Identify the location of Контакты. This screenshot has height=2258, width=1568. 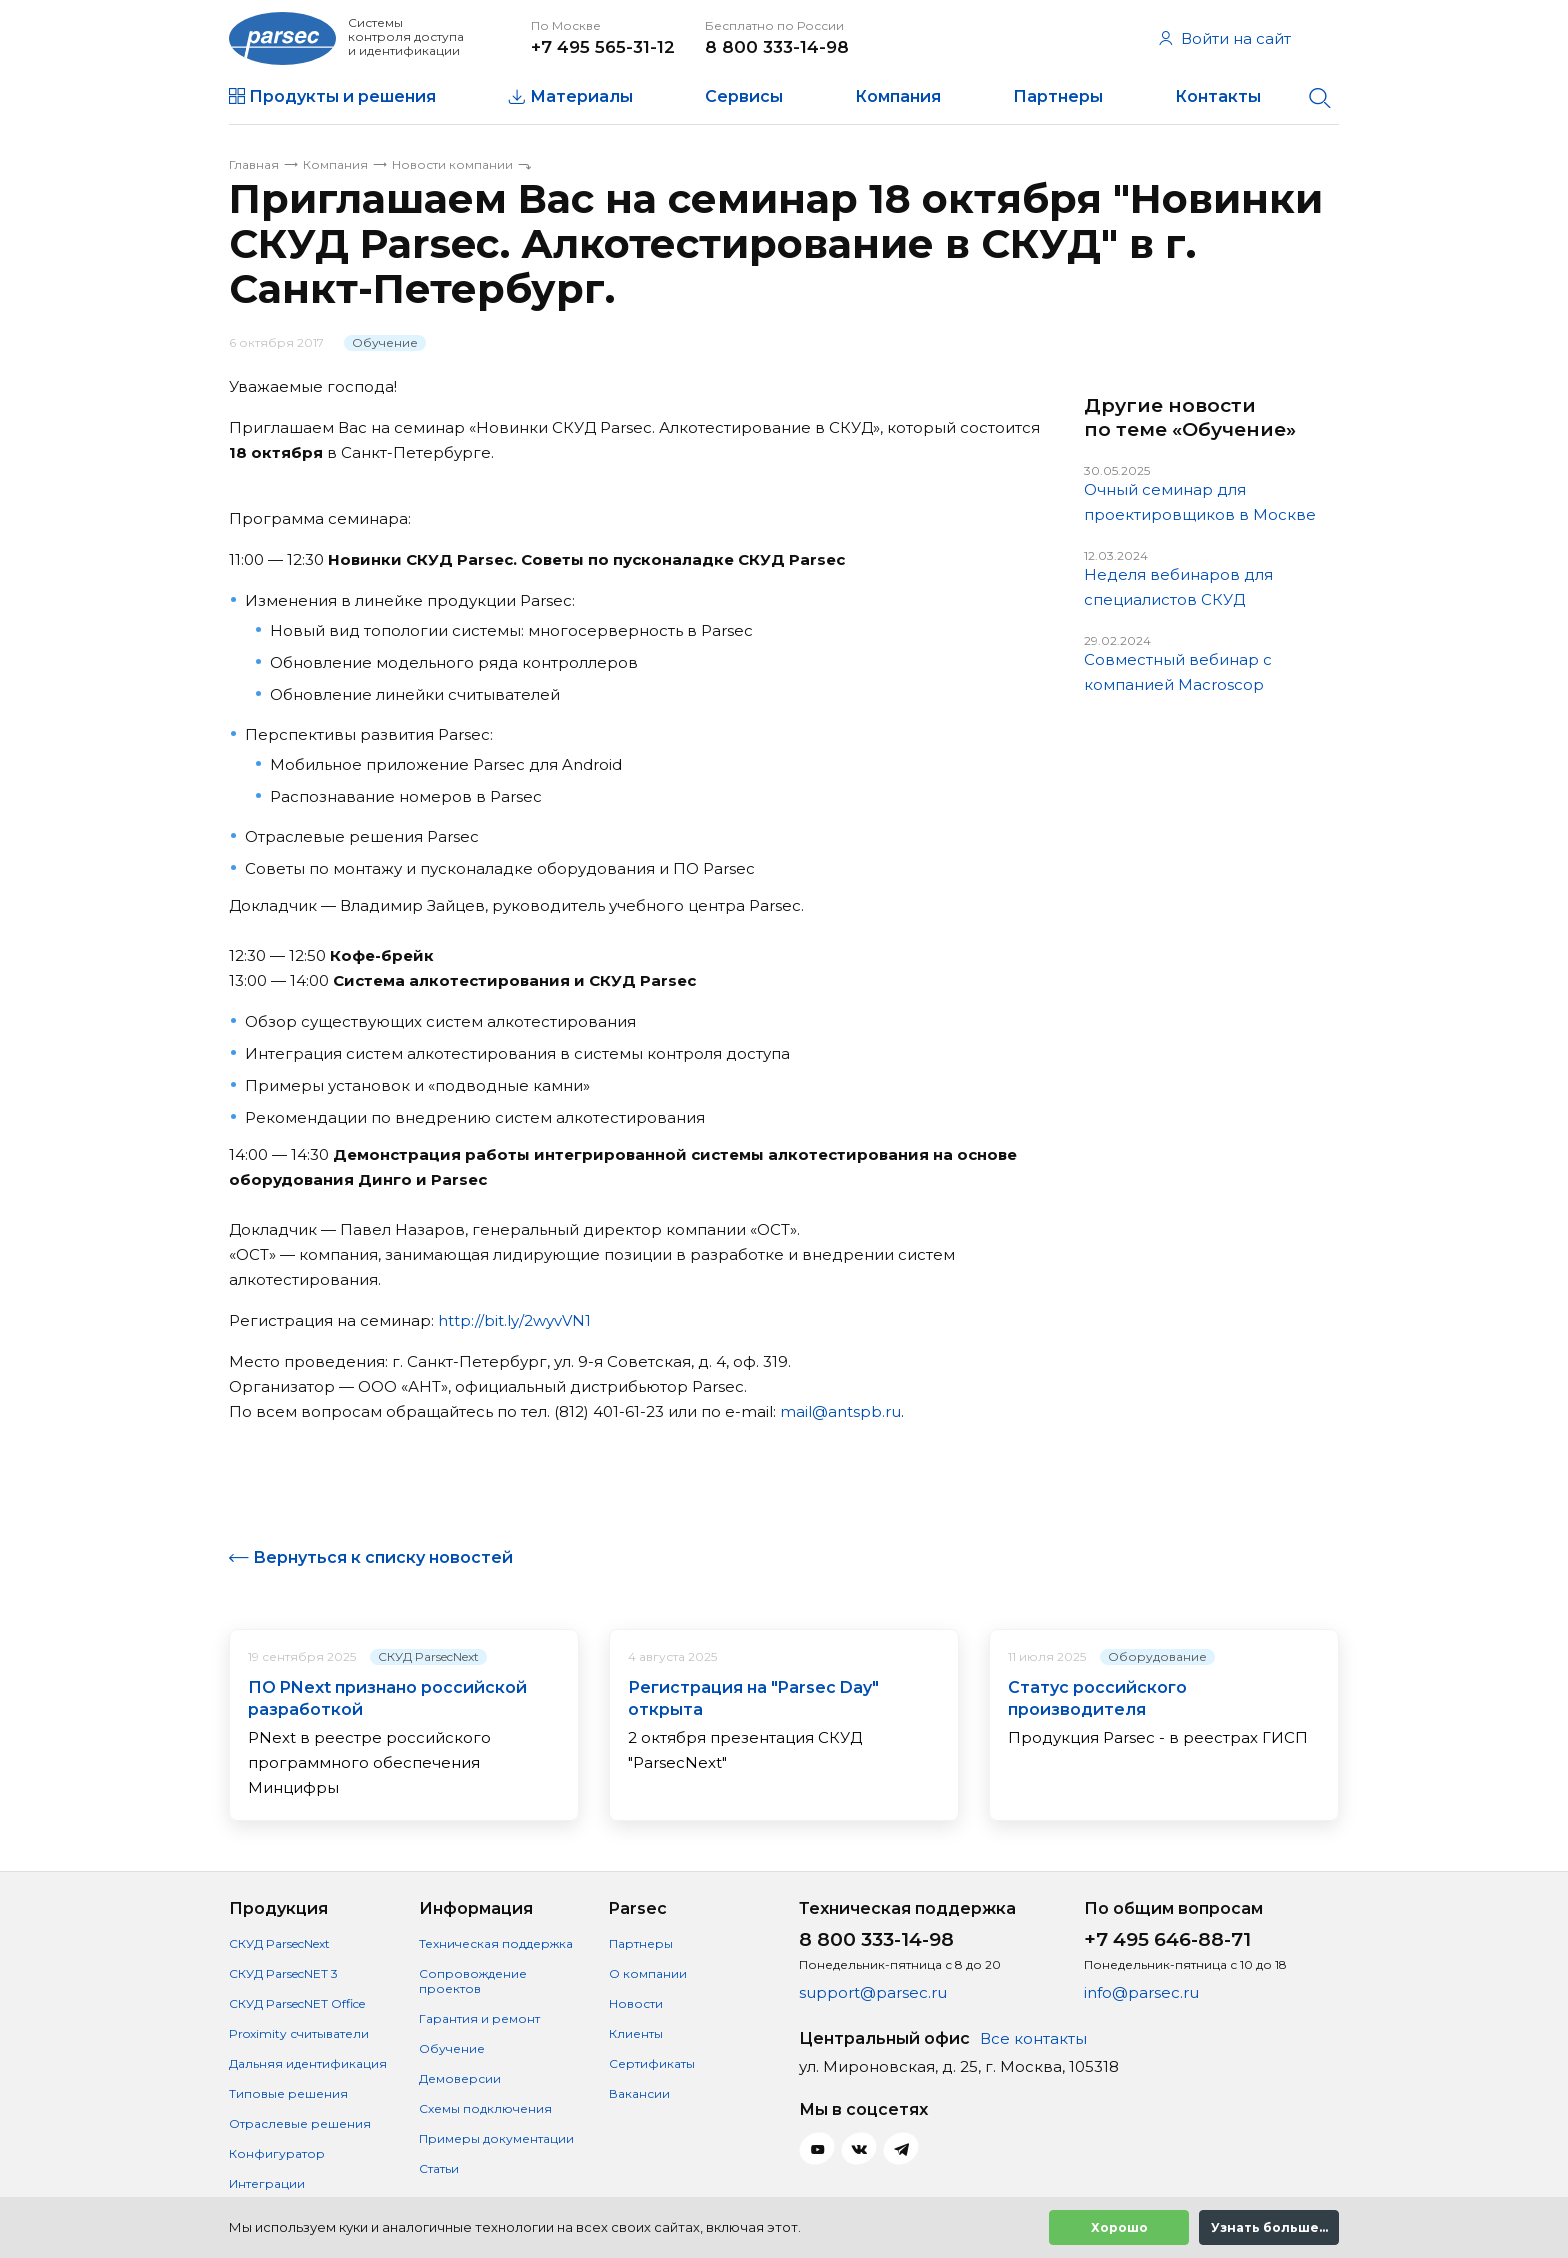
(1218, 96).